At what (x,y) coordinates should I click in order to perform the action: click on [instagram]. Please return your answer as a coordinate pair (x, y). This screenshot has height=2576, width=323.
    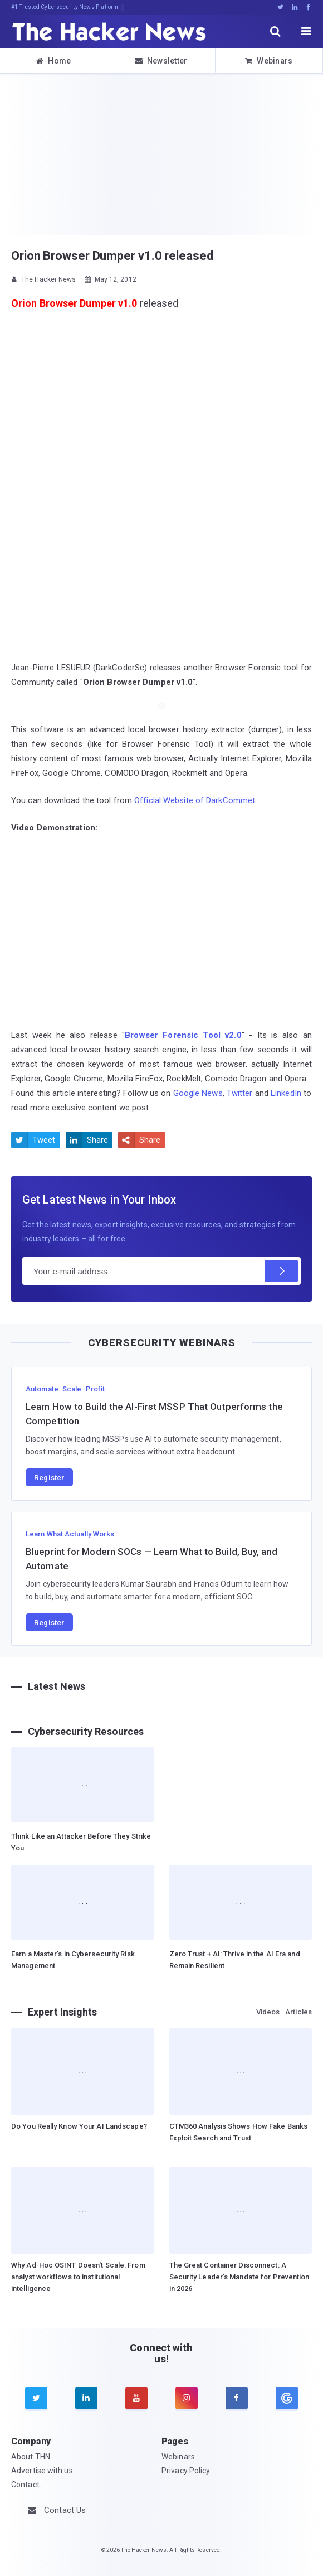
    Looking at the image, I should click on (186, 2398).